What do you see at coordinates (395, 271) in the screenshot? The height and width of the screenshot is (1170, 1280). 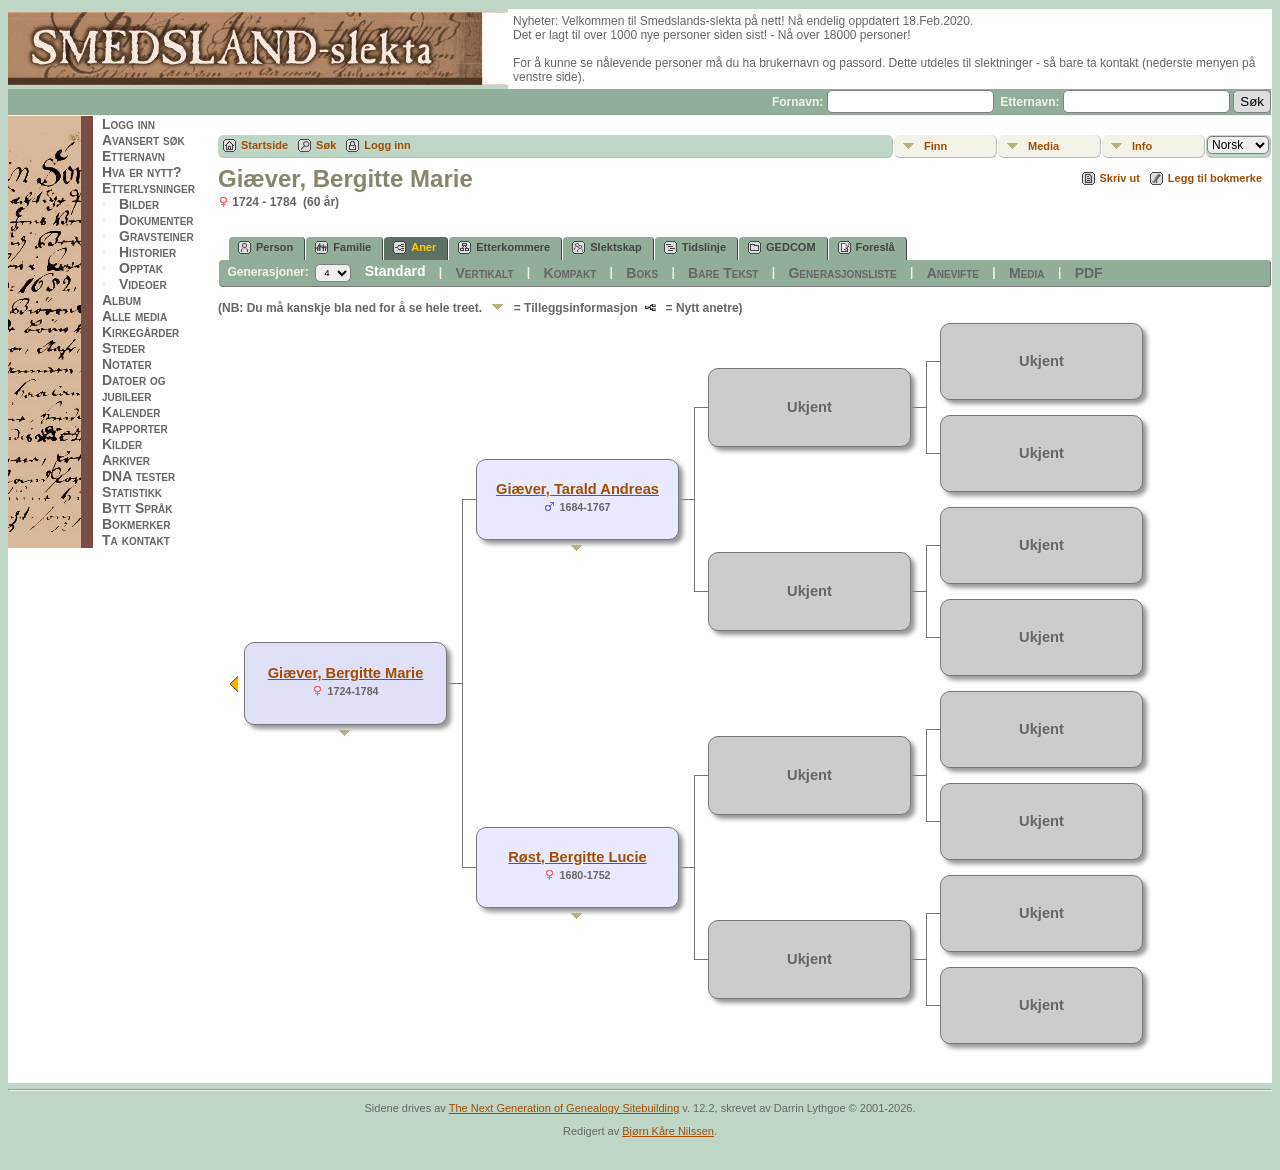 I see `Standard` at bounding box center [395, 271].